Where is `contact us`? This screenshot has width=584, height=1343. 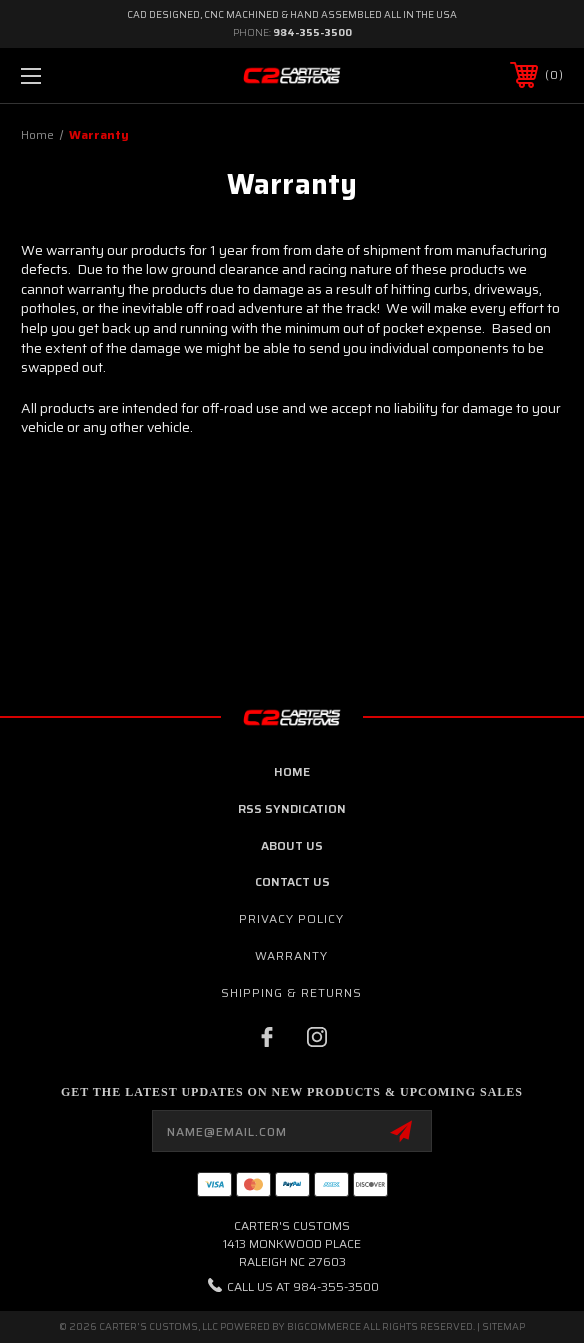
contact us is located at coordinates (292, 881).